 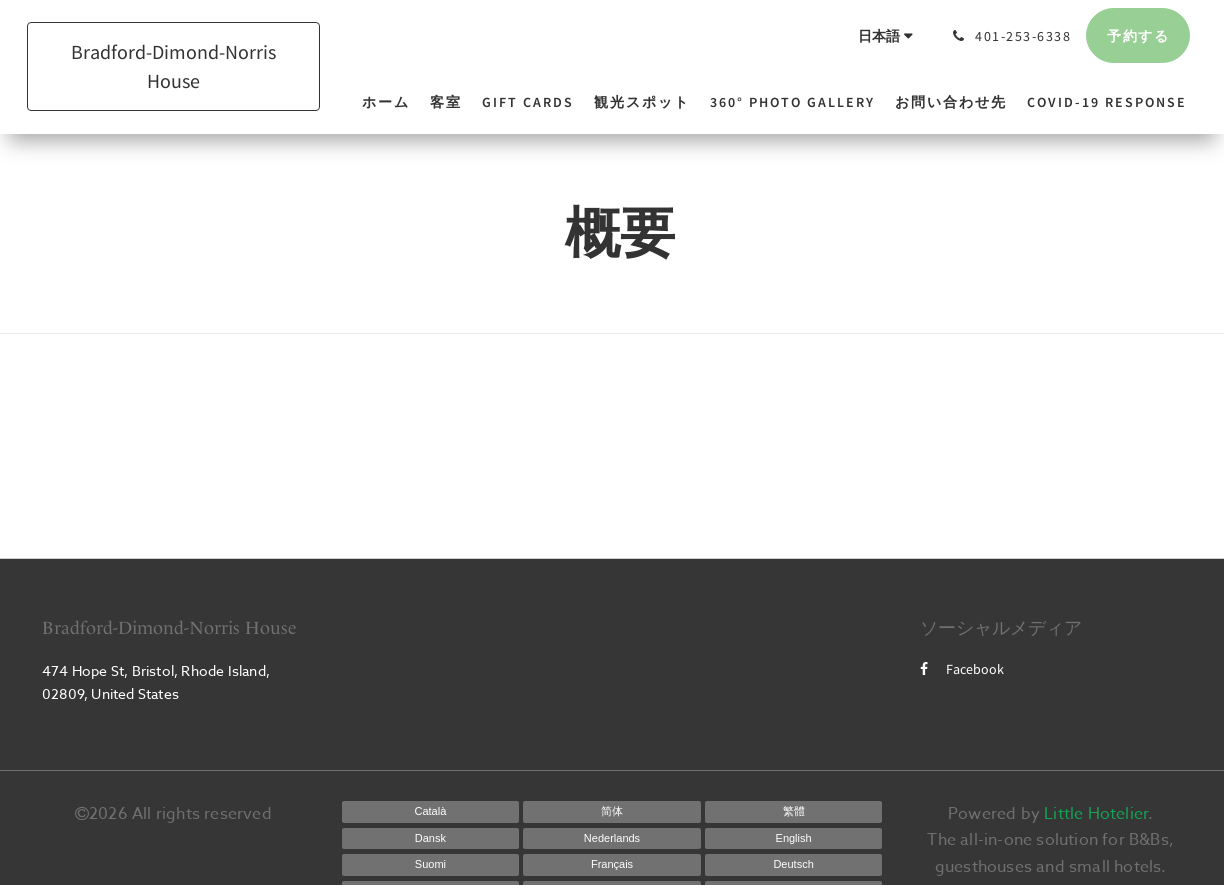 I want to click on [German], so click(x=794, y=865).